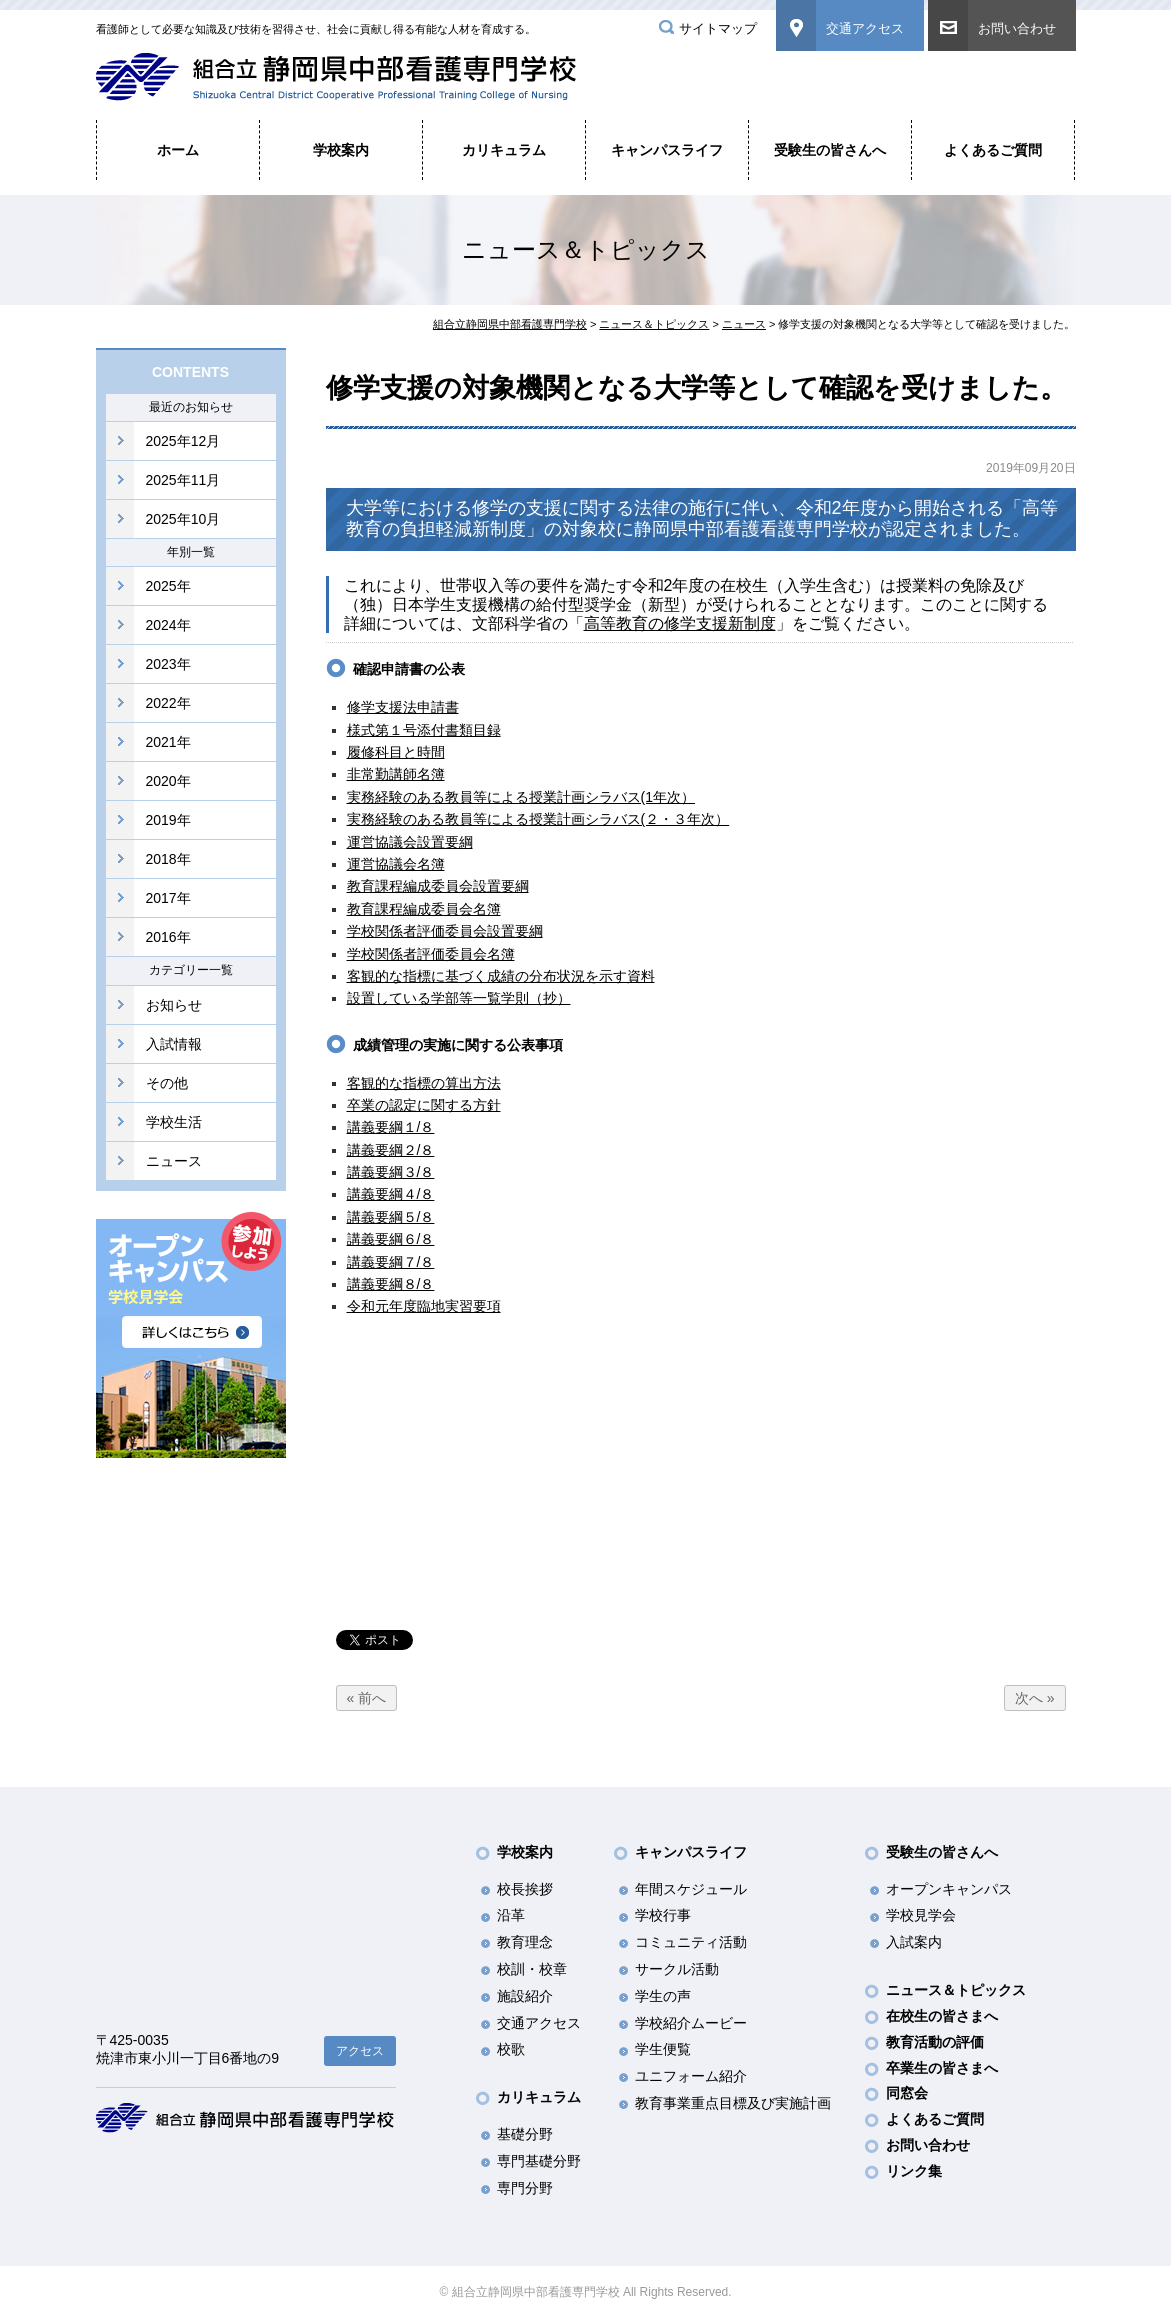 This screenshot has height=2318, width=1171. What do you see at coordinates (174, 1005) in the screenshot?
I see `お知らせ` at bounding box center [174, 1005].